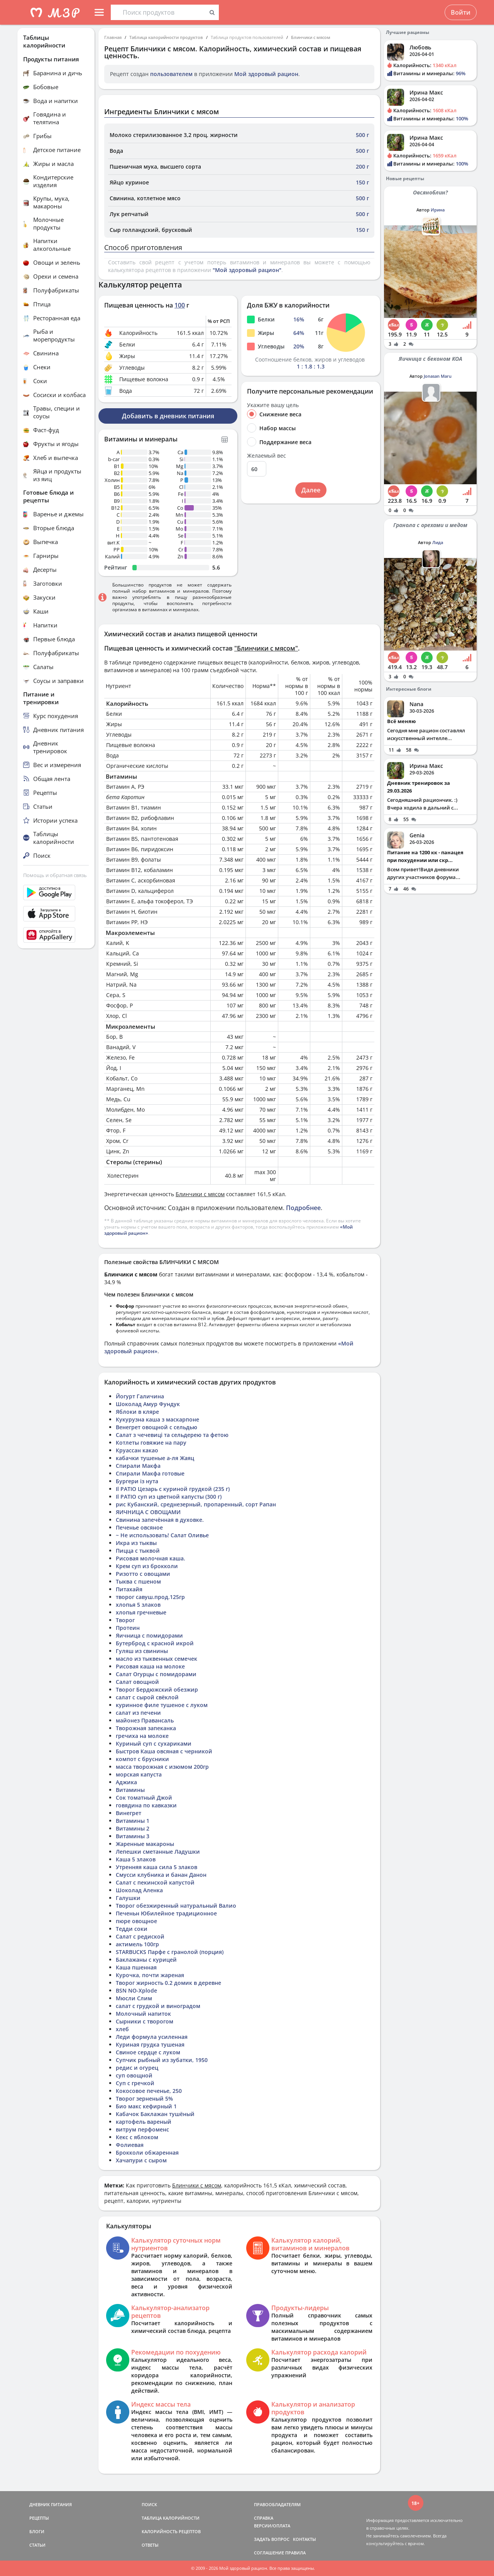 Image resolution: width=494 pixels, height=2576 pixels. What do you see at coordinates (155, 1882) in the screenshot?
I see `Салат с пекинской капустой` at bounding box center [155, 1882].